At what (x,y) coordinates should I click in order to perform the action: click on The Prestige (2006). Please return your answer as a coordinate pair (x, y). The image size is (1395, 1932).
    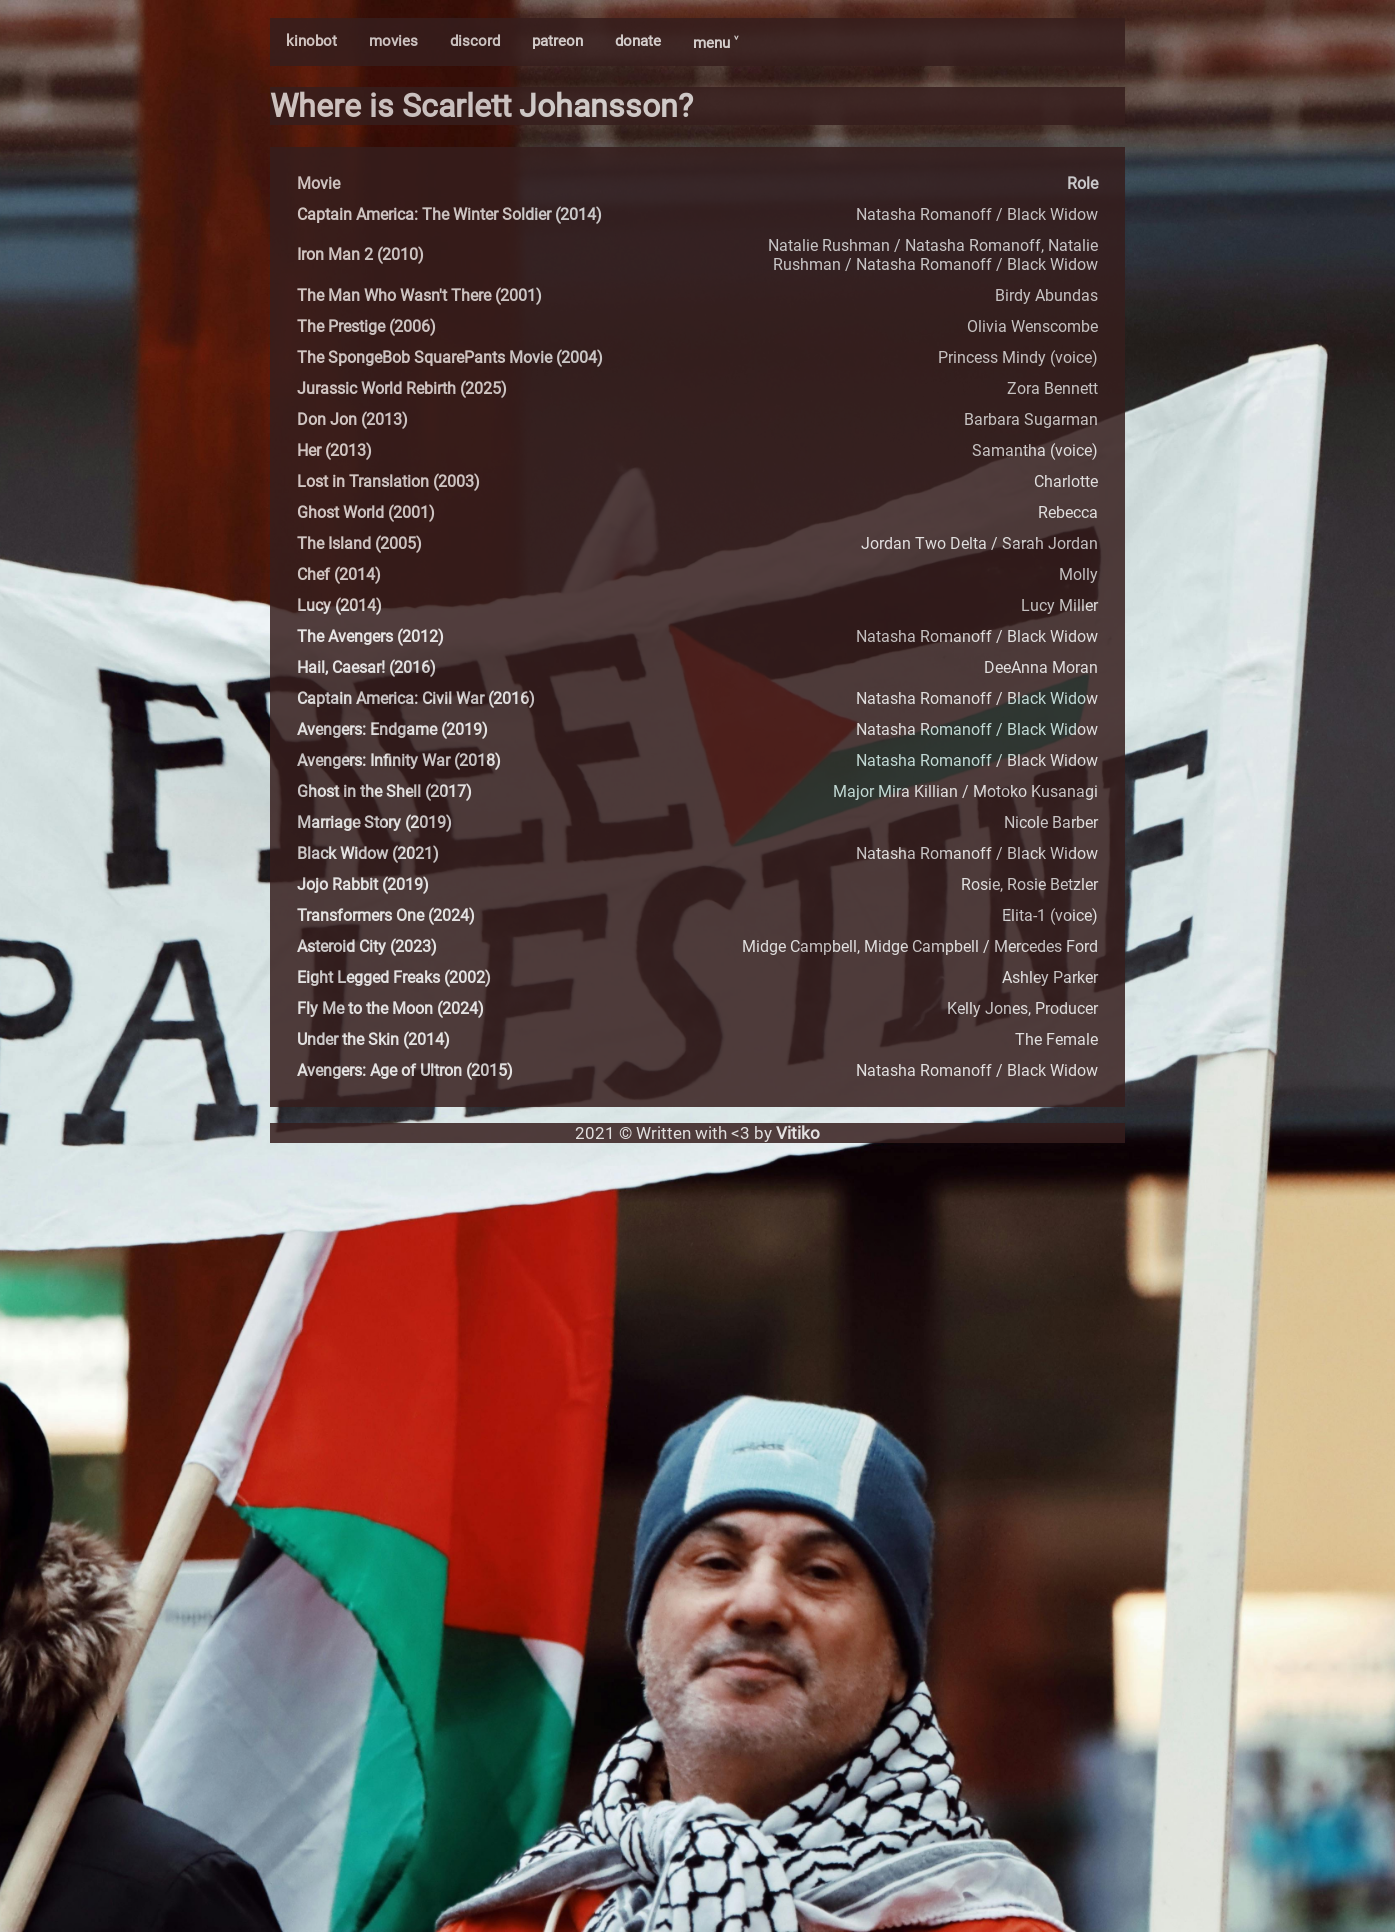
    Looking at the image, I should click on (366, 326).